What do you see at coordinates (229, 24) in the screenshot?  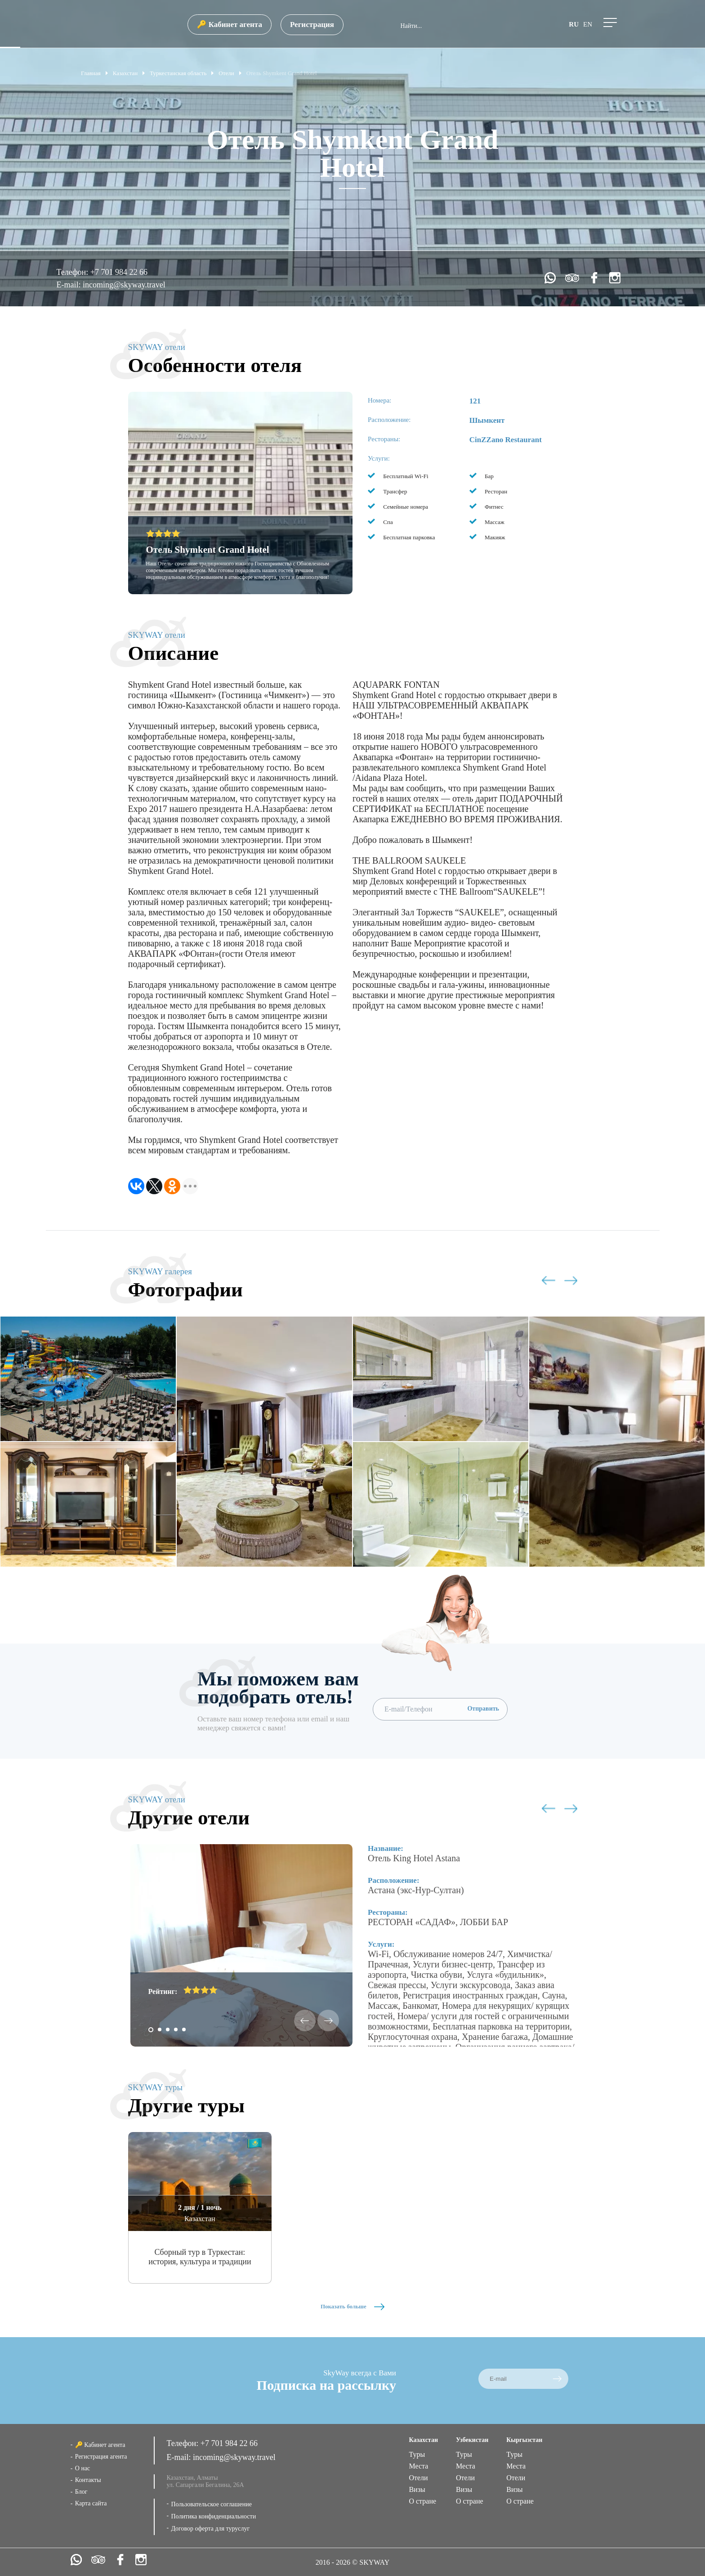 I see `🔑 Кабинет агента` at bounding box center [229, 24].